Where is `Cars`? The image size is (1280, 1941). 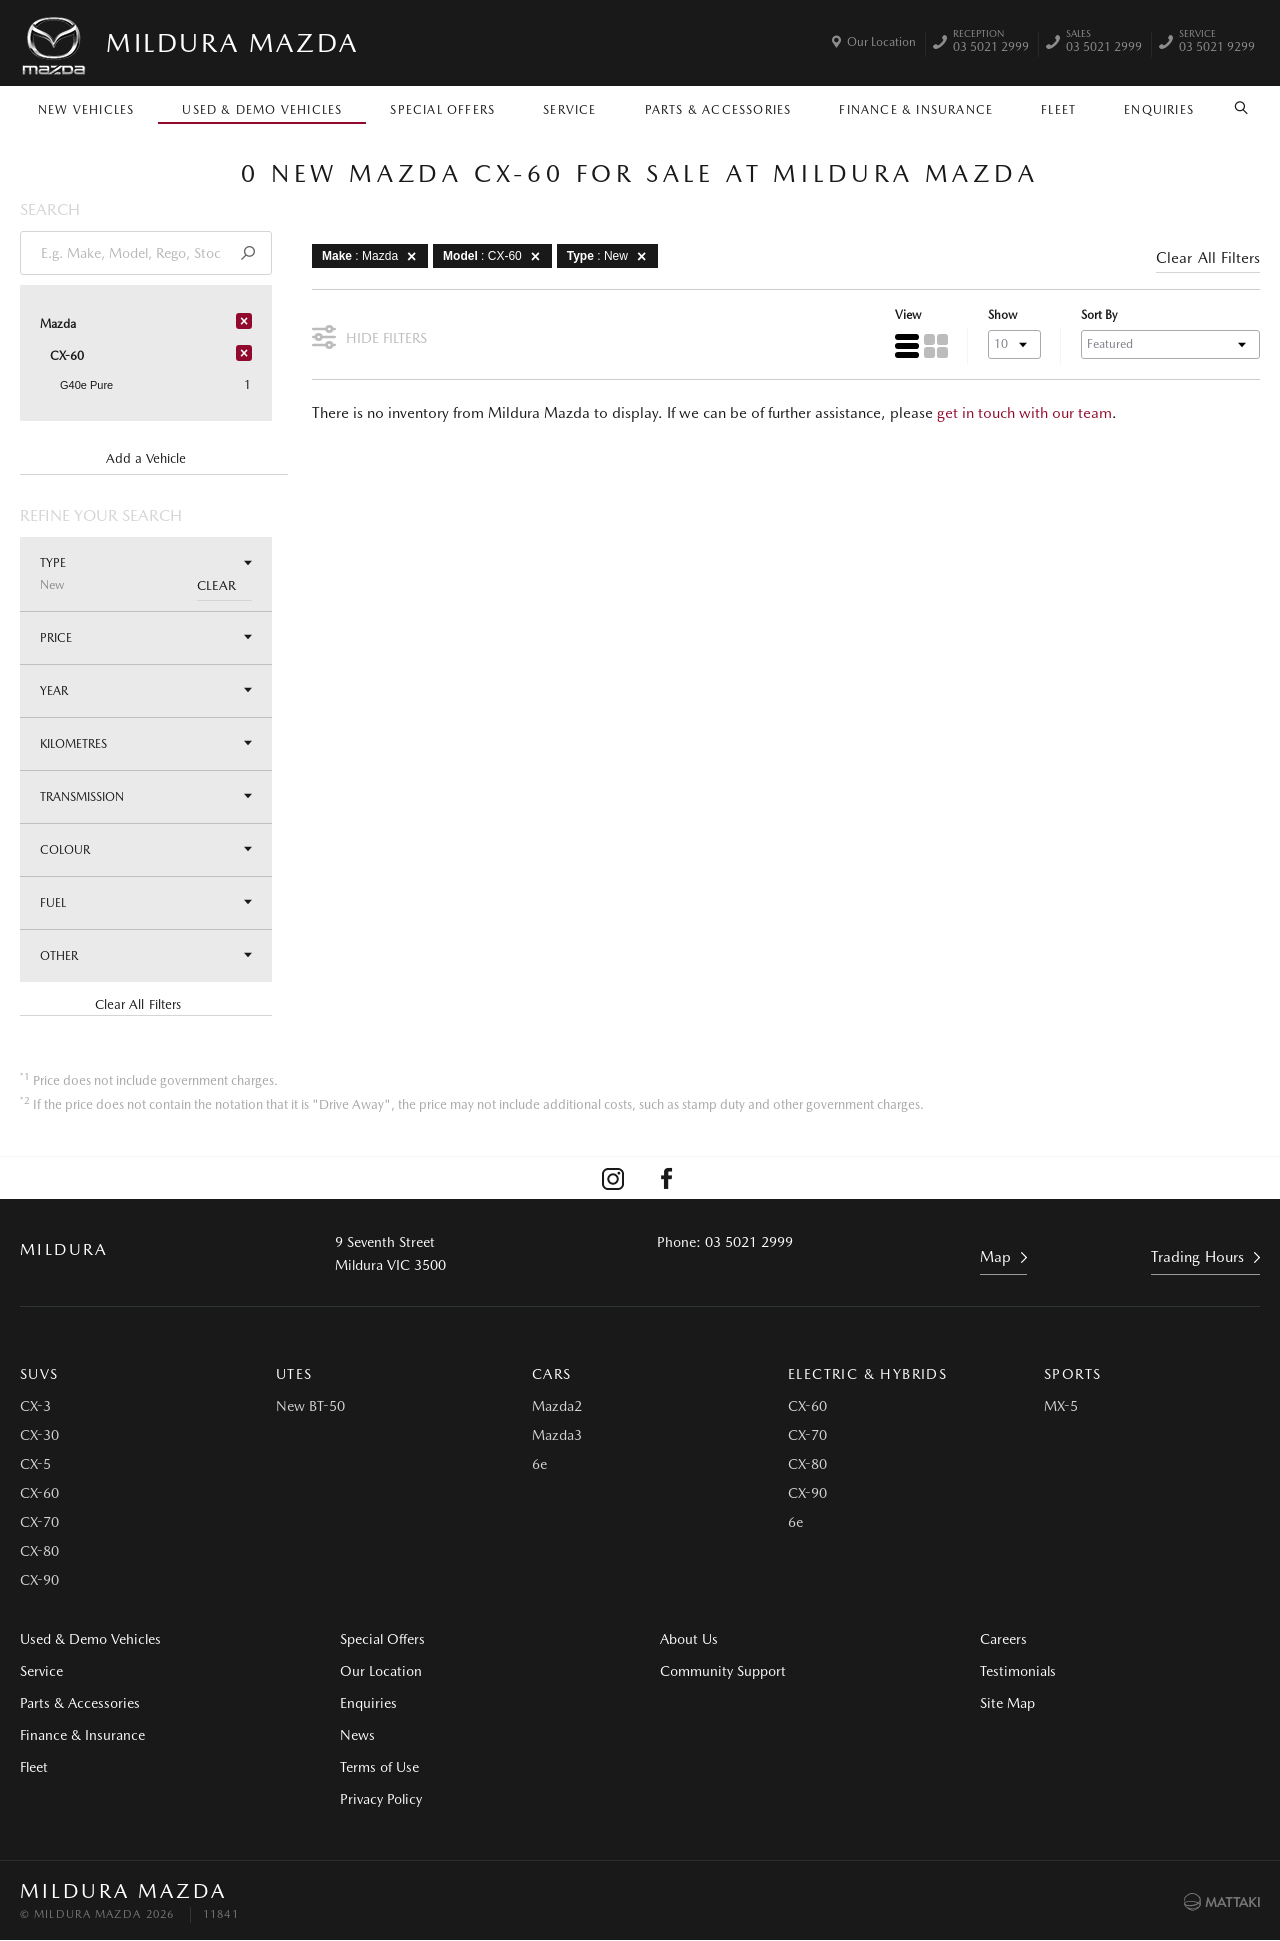 Cars is located at coordinates (552, 1374).